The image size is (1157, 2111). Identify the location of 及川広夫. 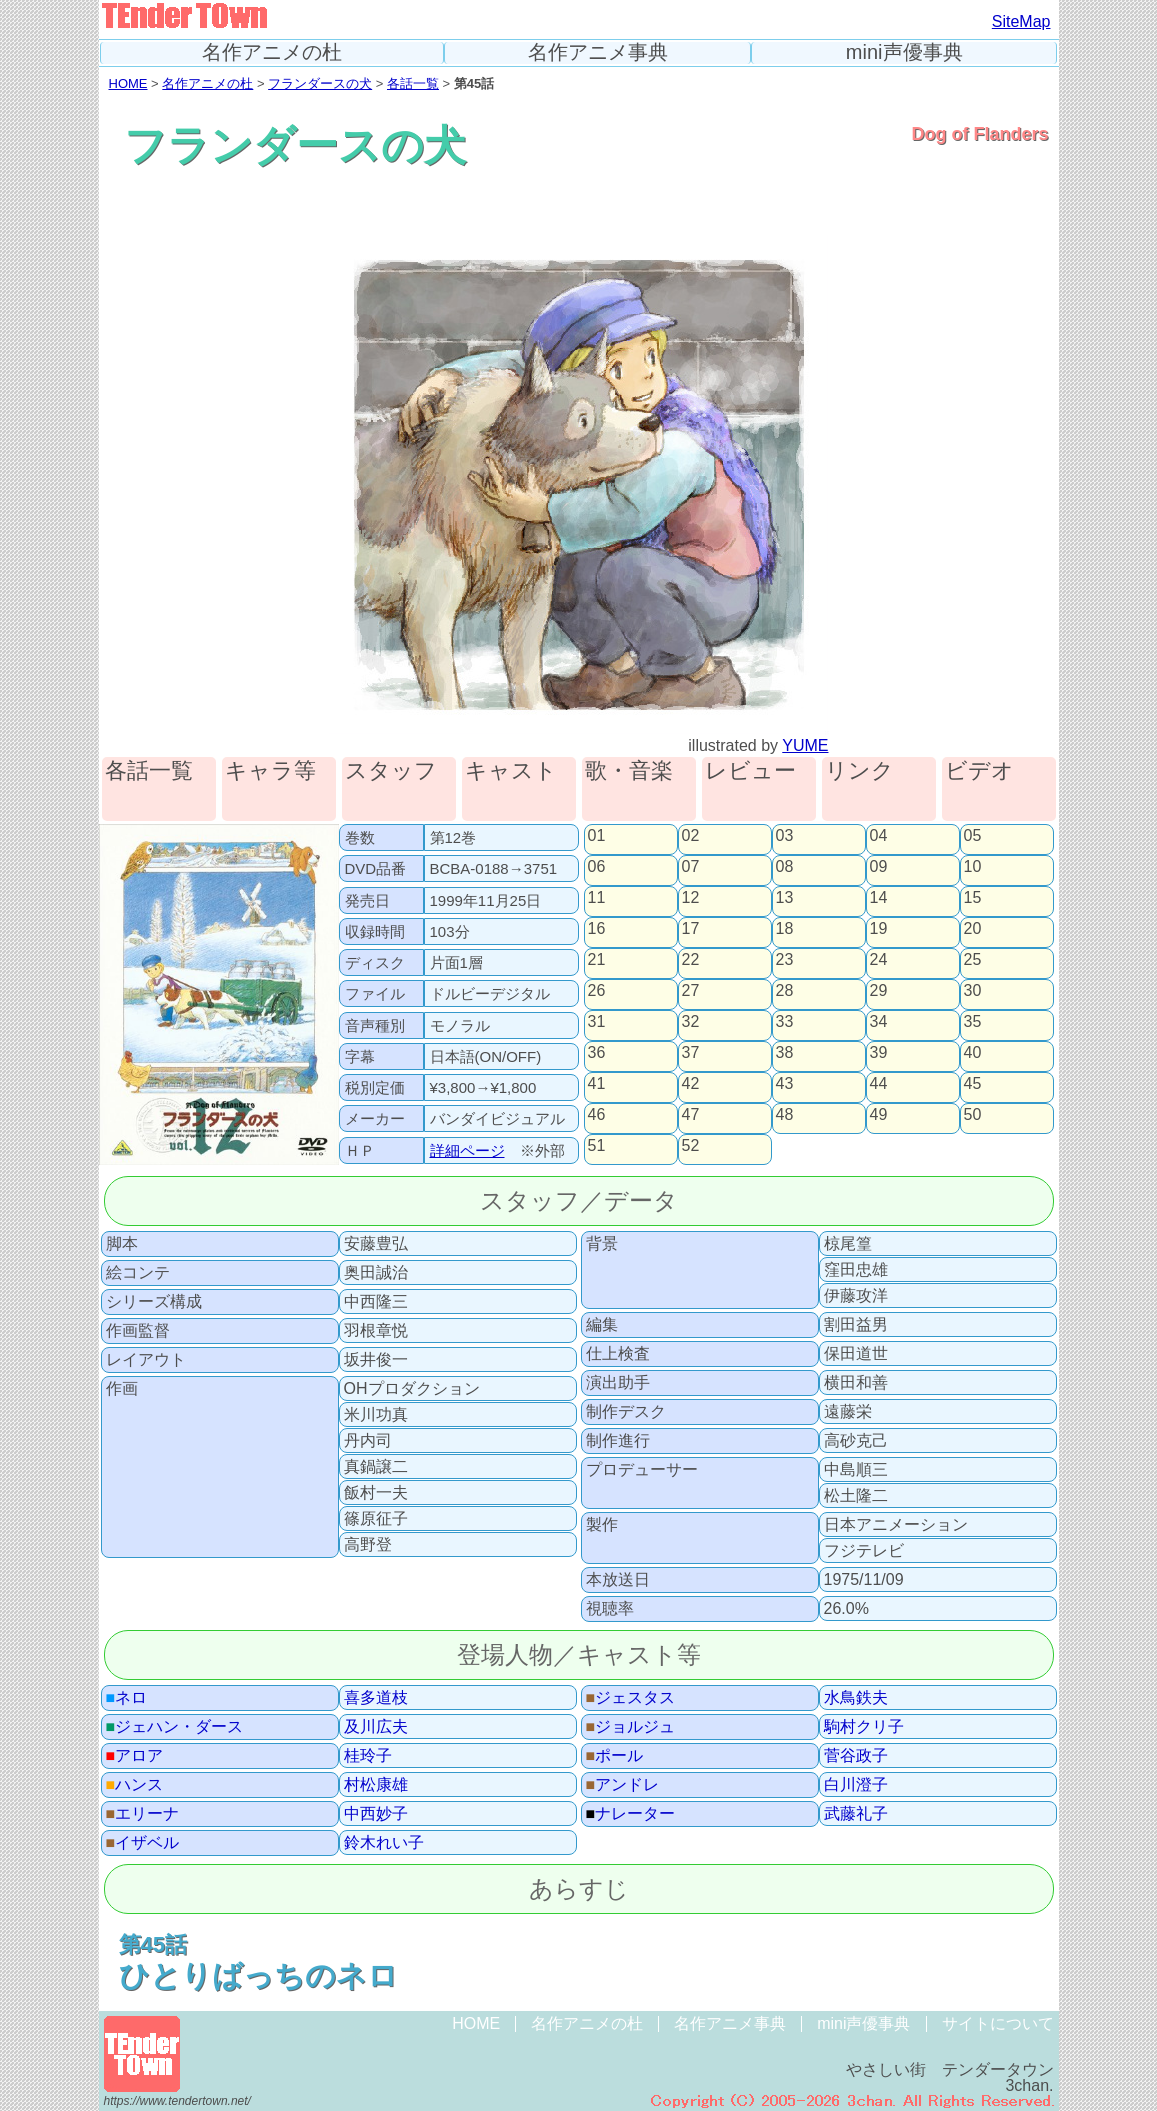
(376, 1727).